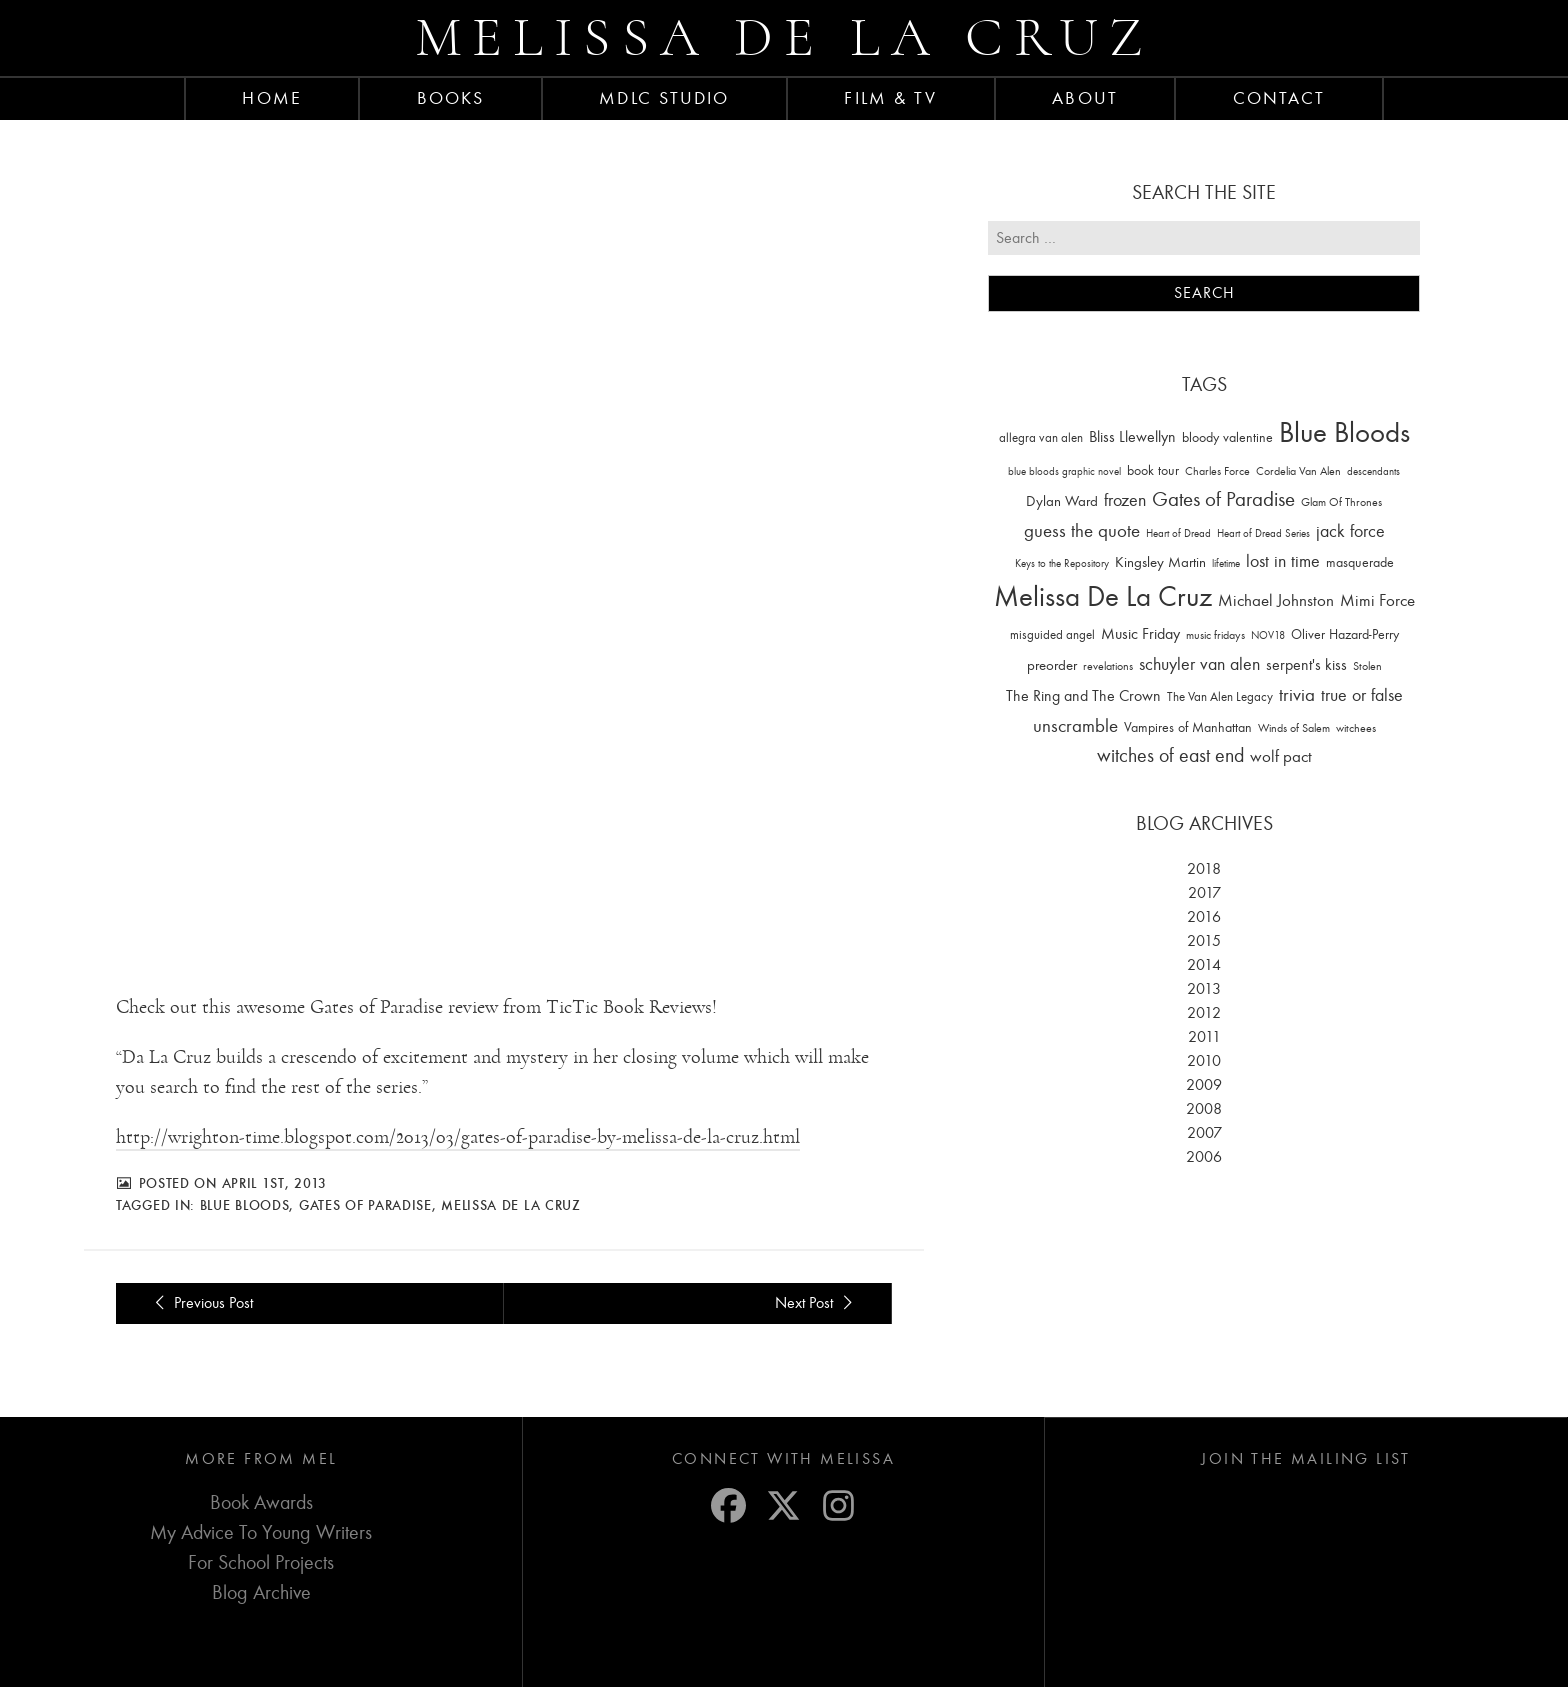  What do you see at coordinates (1283, 561) in the screenshot?
I see `lost in time [lost in time (76 items)]` at bounding box center [1283, 561].